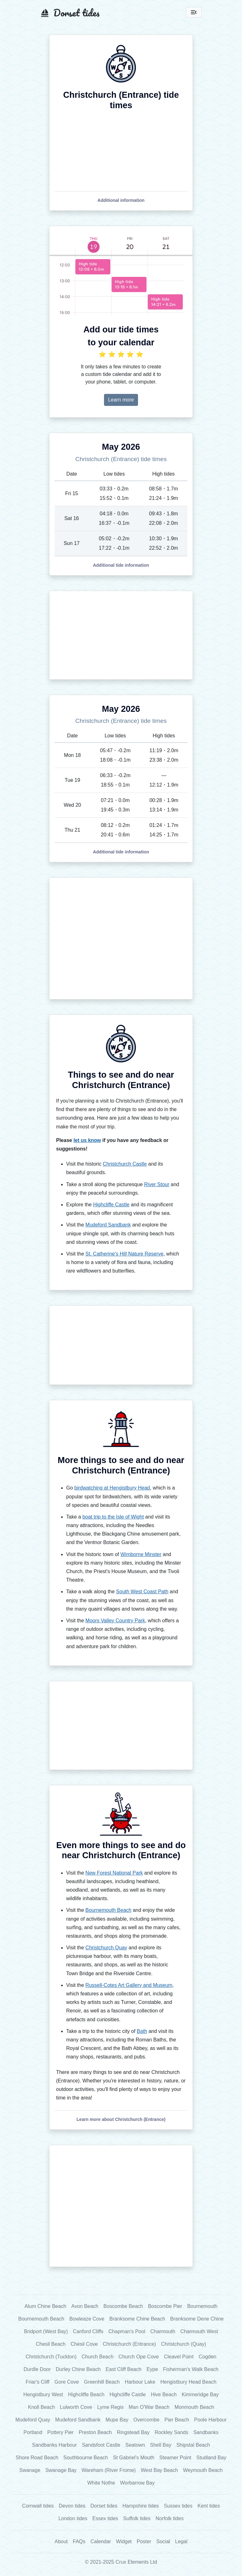 The height and width of the screenshot is (2576, 242). I want to click on Portland, so click(33, 2432).